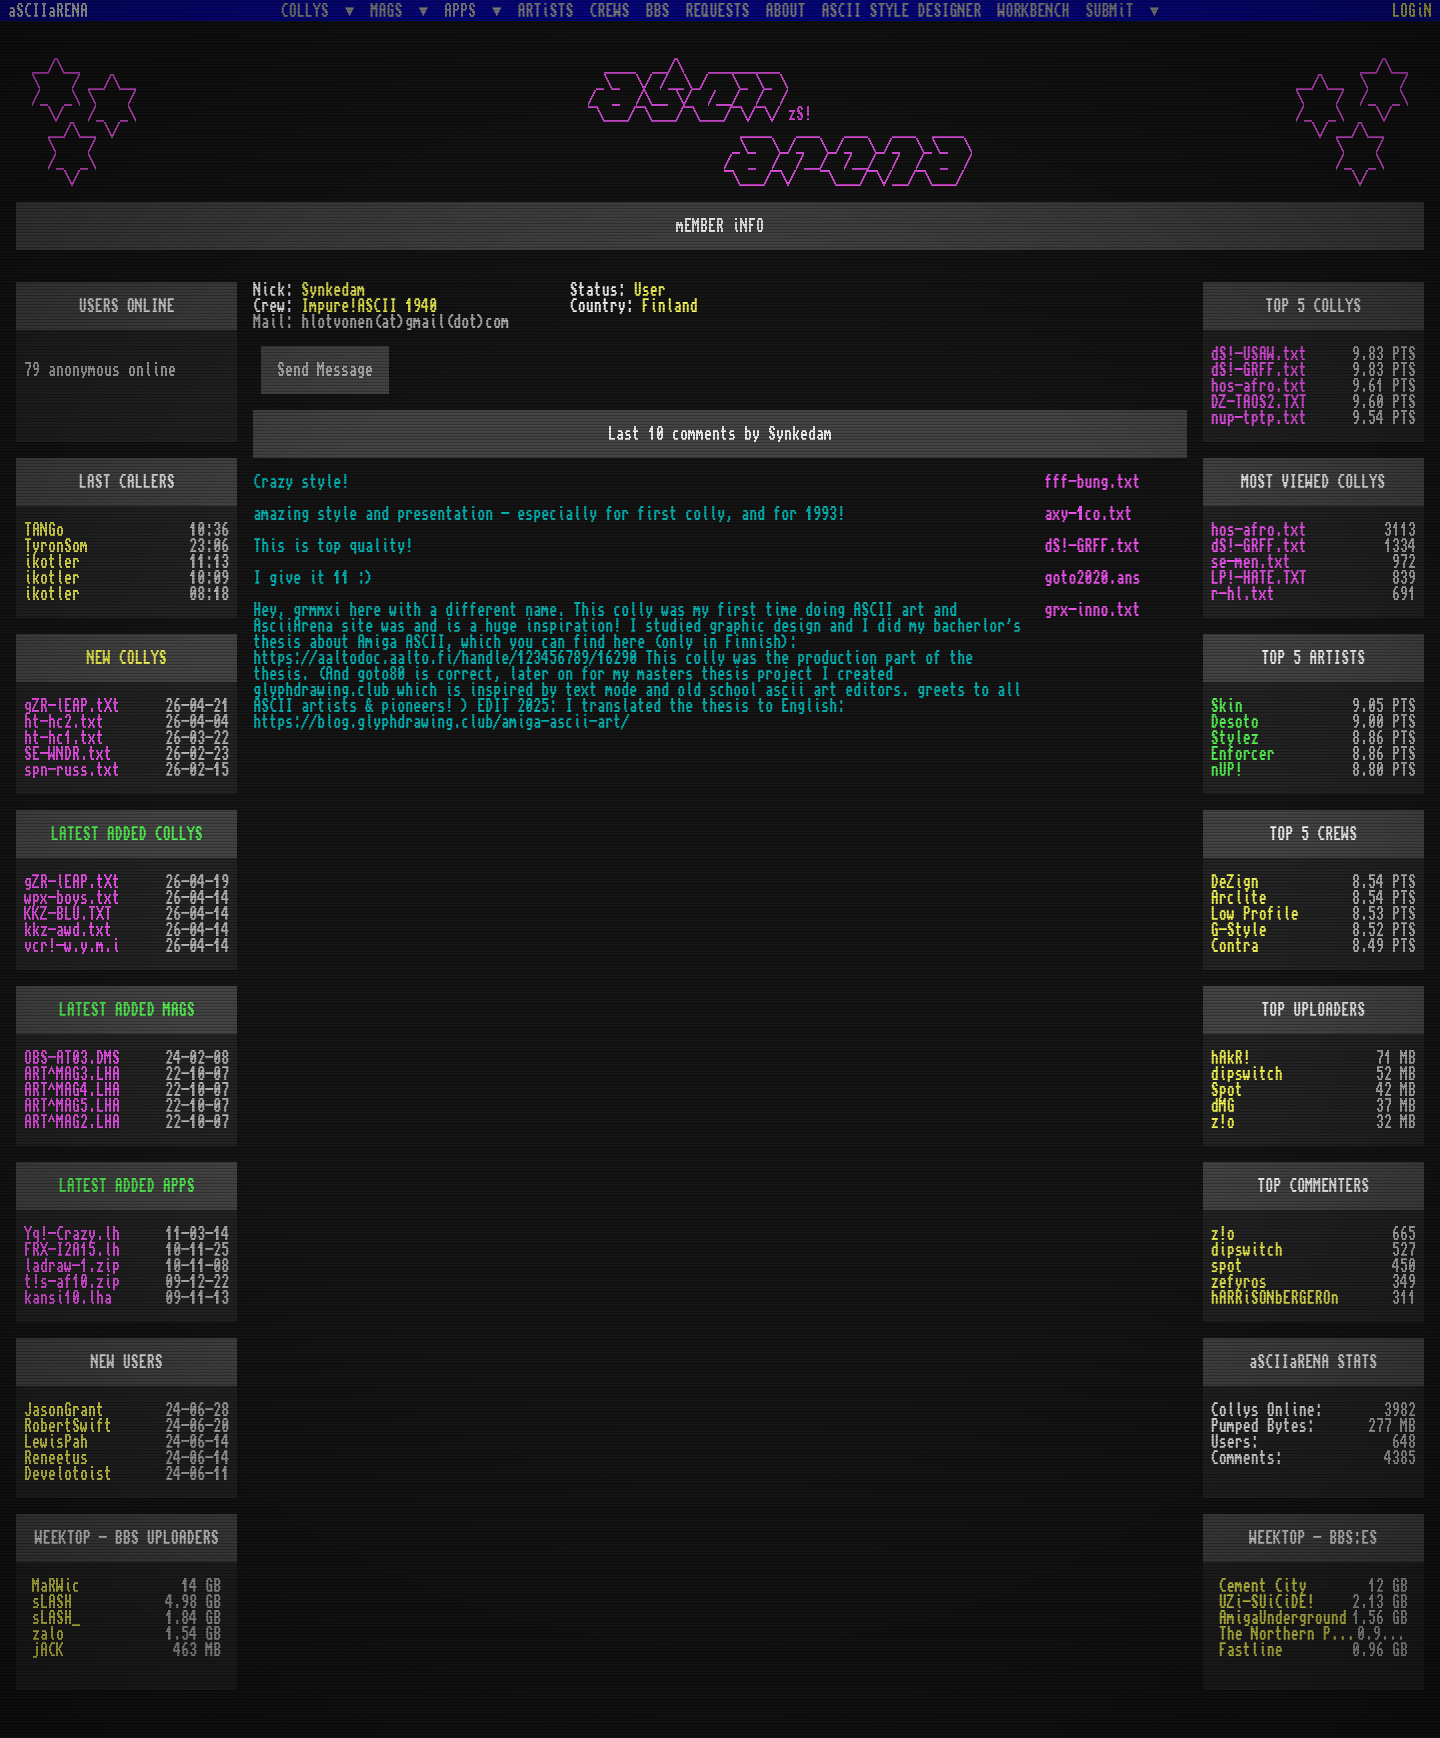  Describe the element at coordinates (1251, 1650) in the screenshot. I see `Fastline` at that location.